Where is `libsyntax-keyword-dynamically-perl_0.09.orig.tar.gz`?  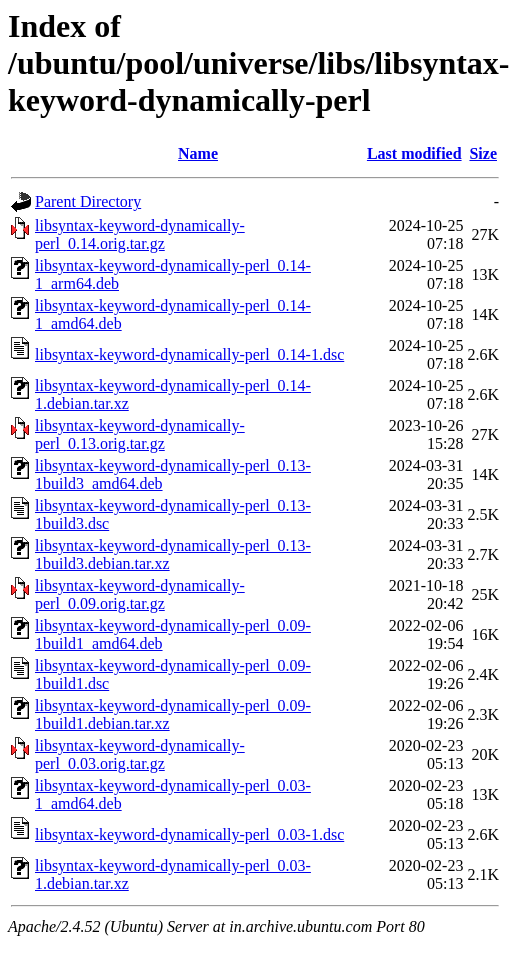 libsyntax-keyword-dynamically-perl_0.09.orig.tar.gz is located at coordinates (140, 594).